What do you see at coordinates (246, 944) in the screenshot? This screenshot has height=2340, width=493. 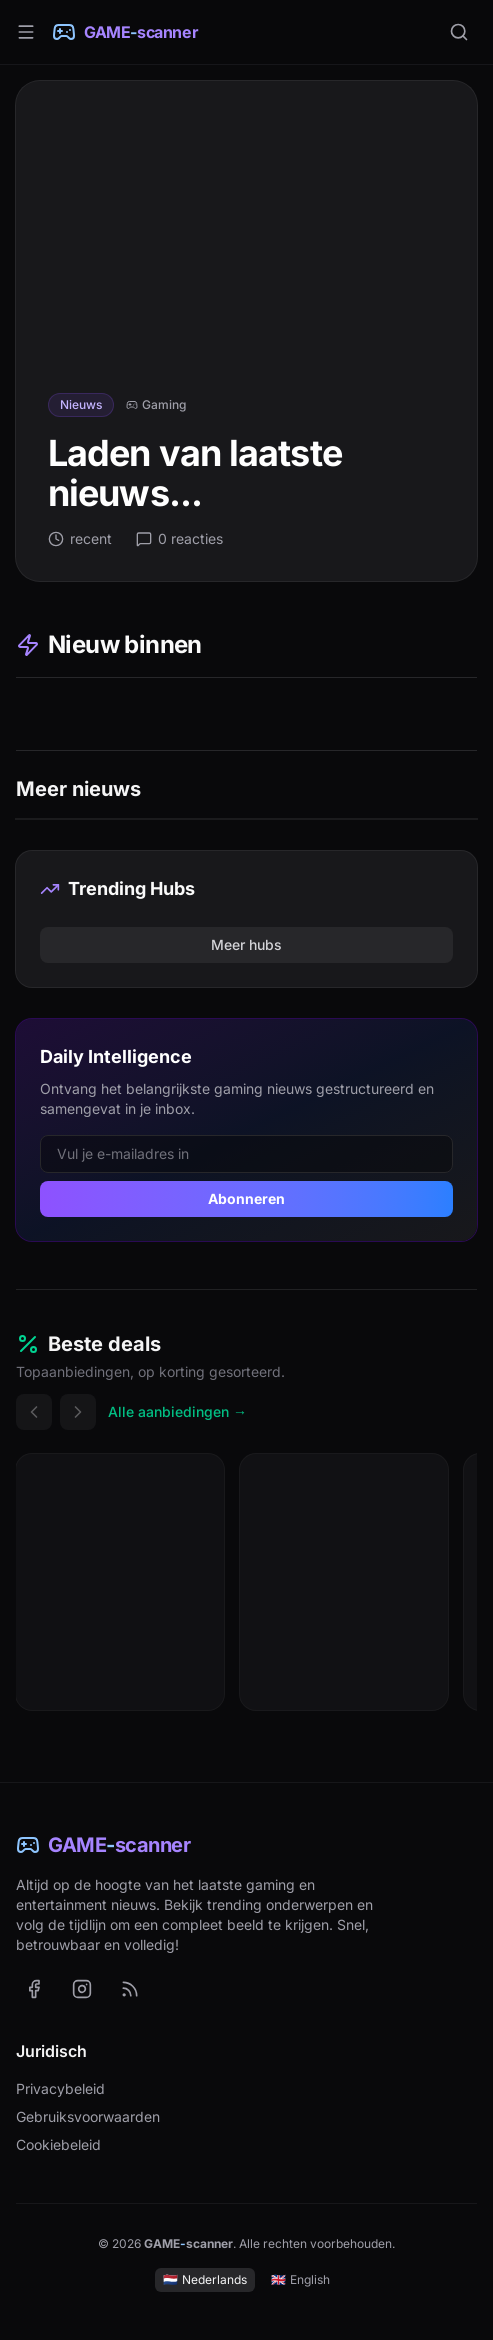 I see `Meer hubs` at bounding box center [246, 944].